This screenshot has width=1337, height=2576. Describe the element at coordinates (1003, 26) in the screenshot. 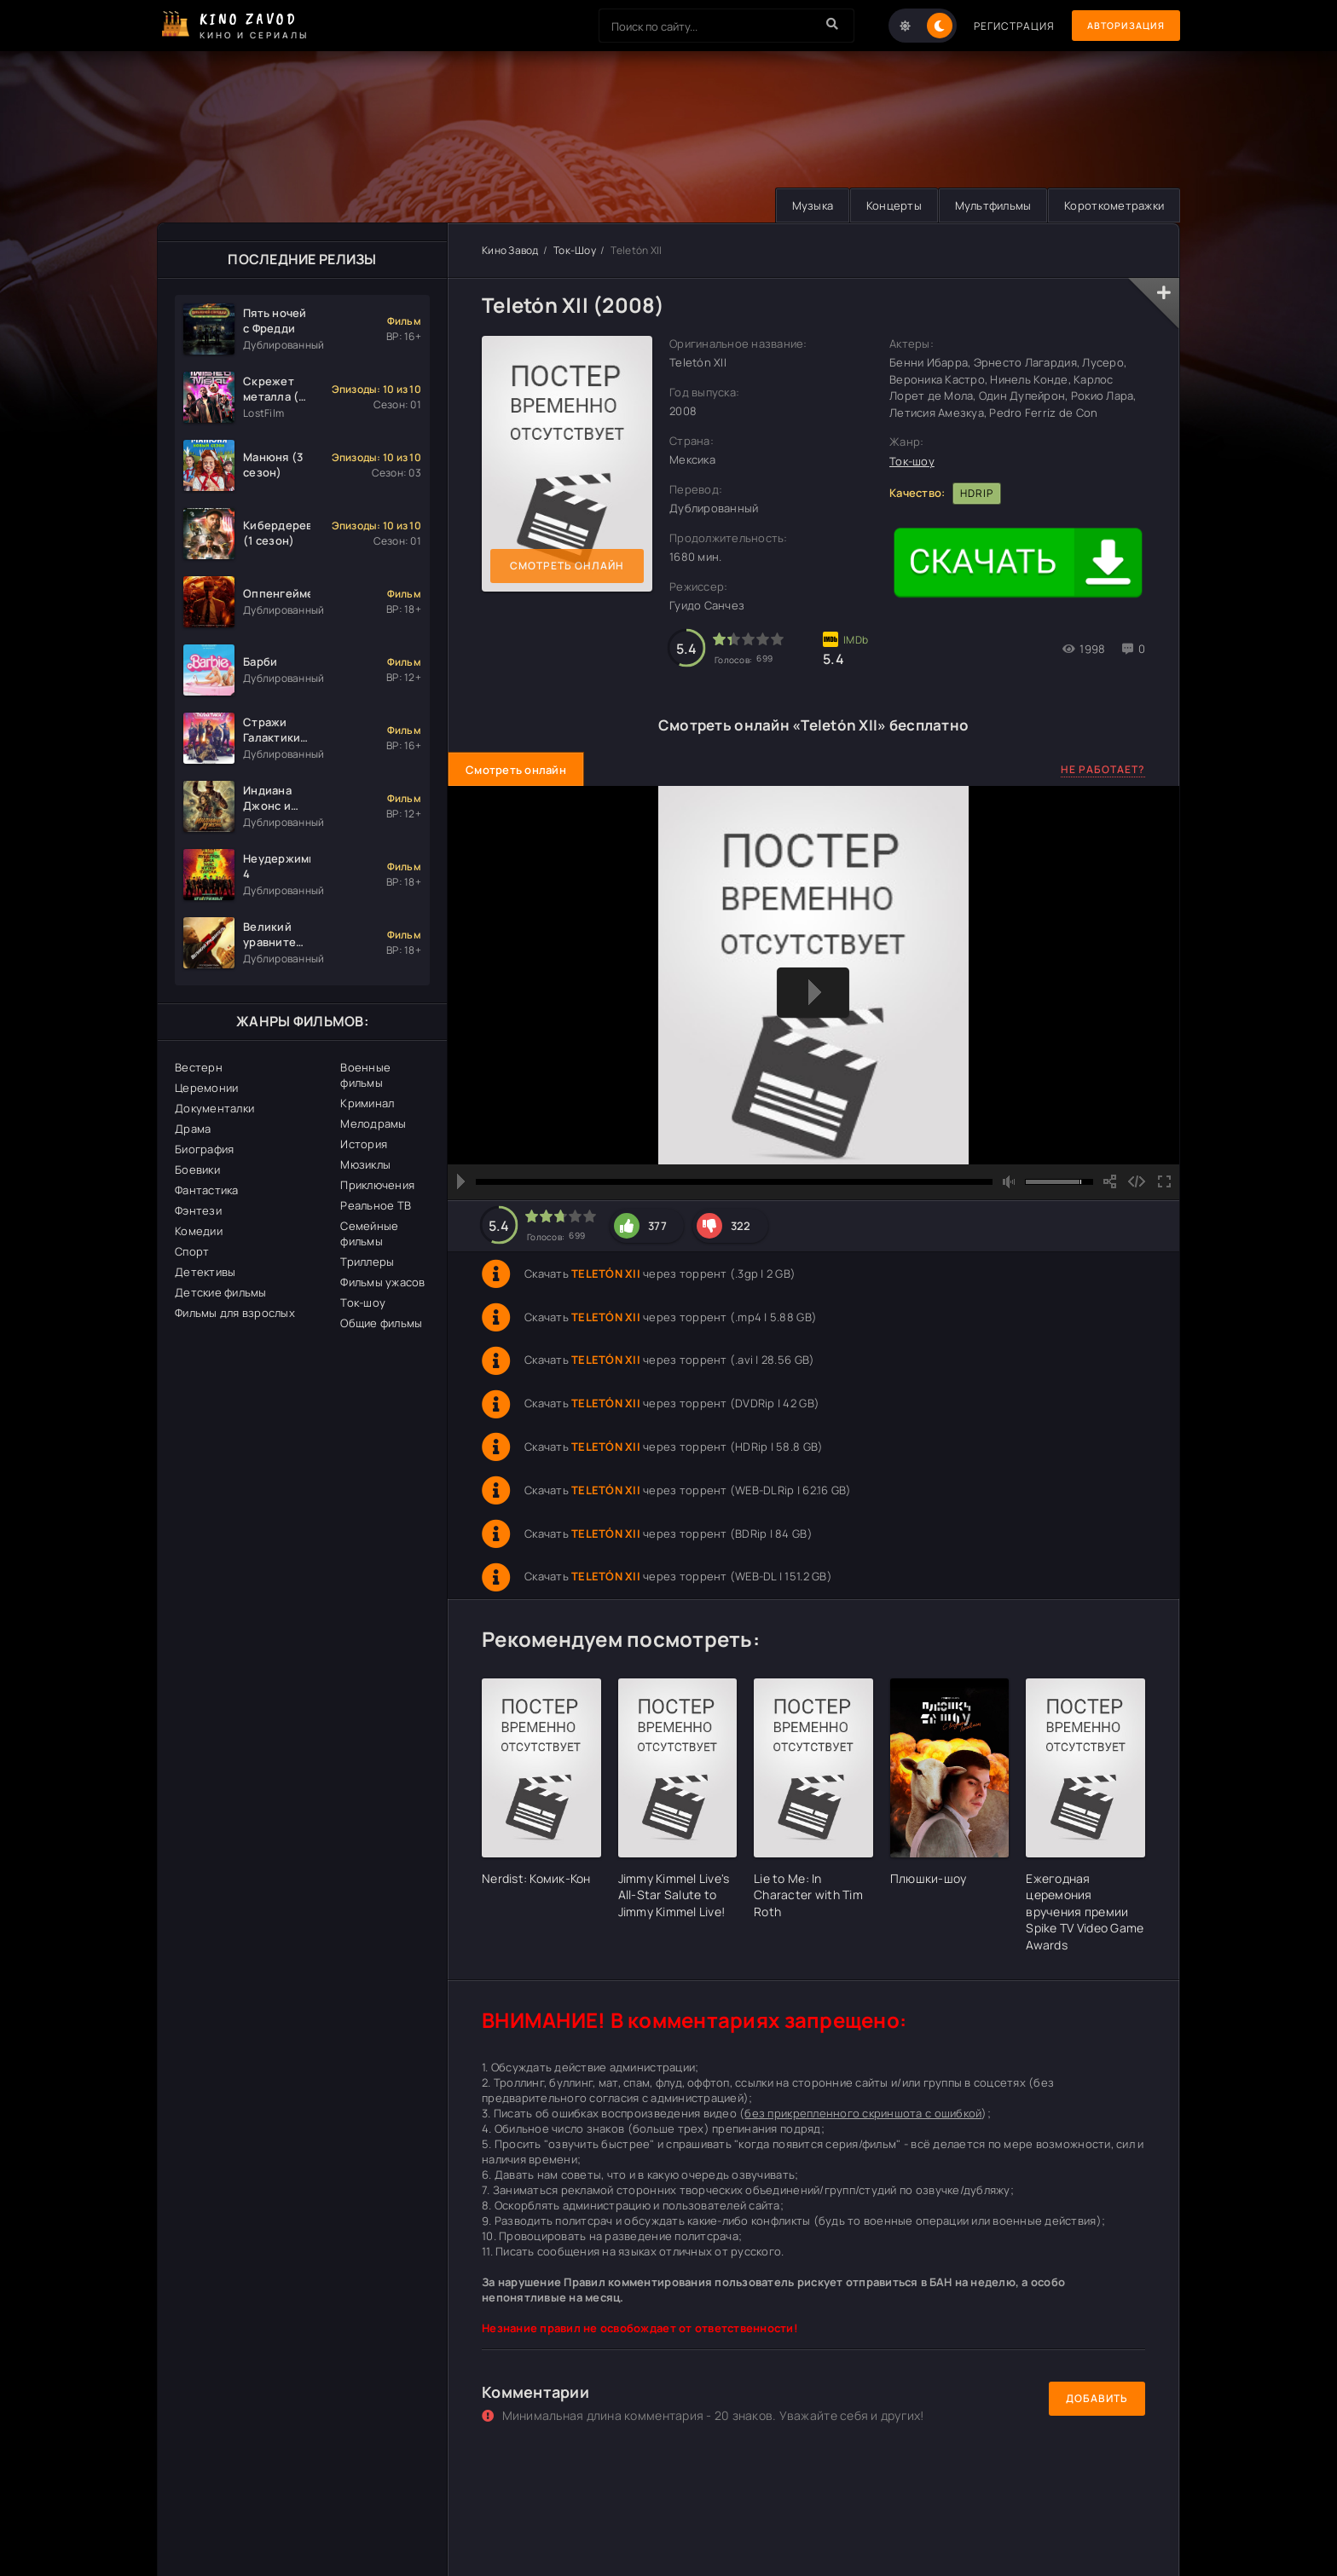

I see `Регистрация` at that location.